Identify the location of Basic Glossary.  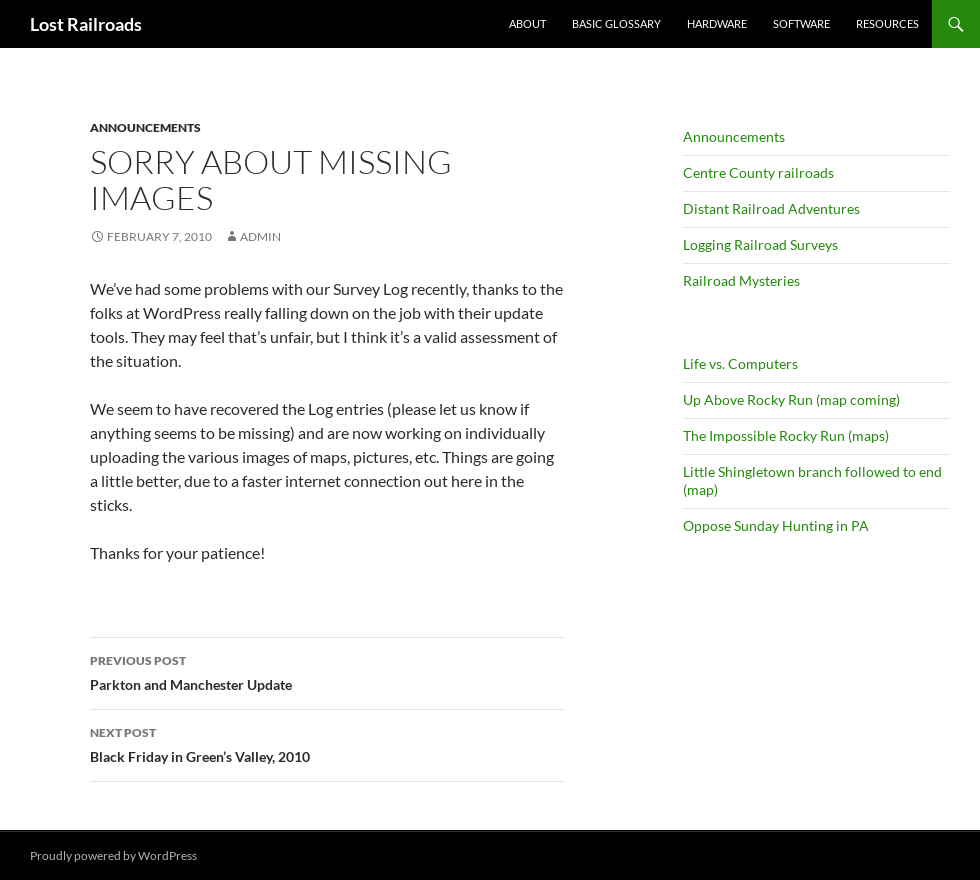
(616, 23).